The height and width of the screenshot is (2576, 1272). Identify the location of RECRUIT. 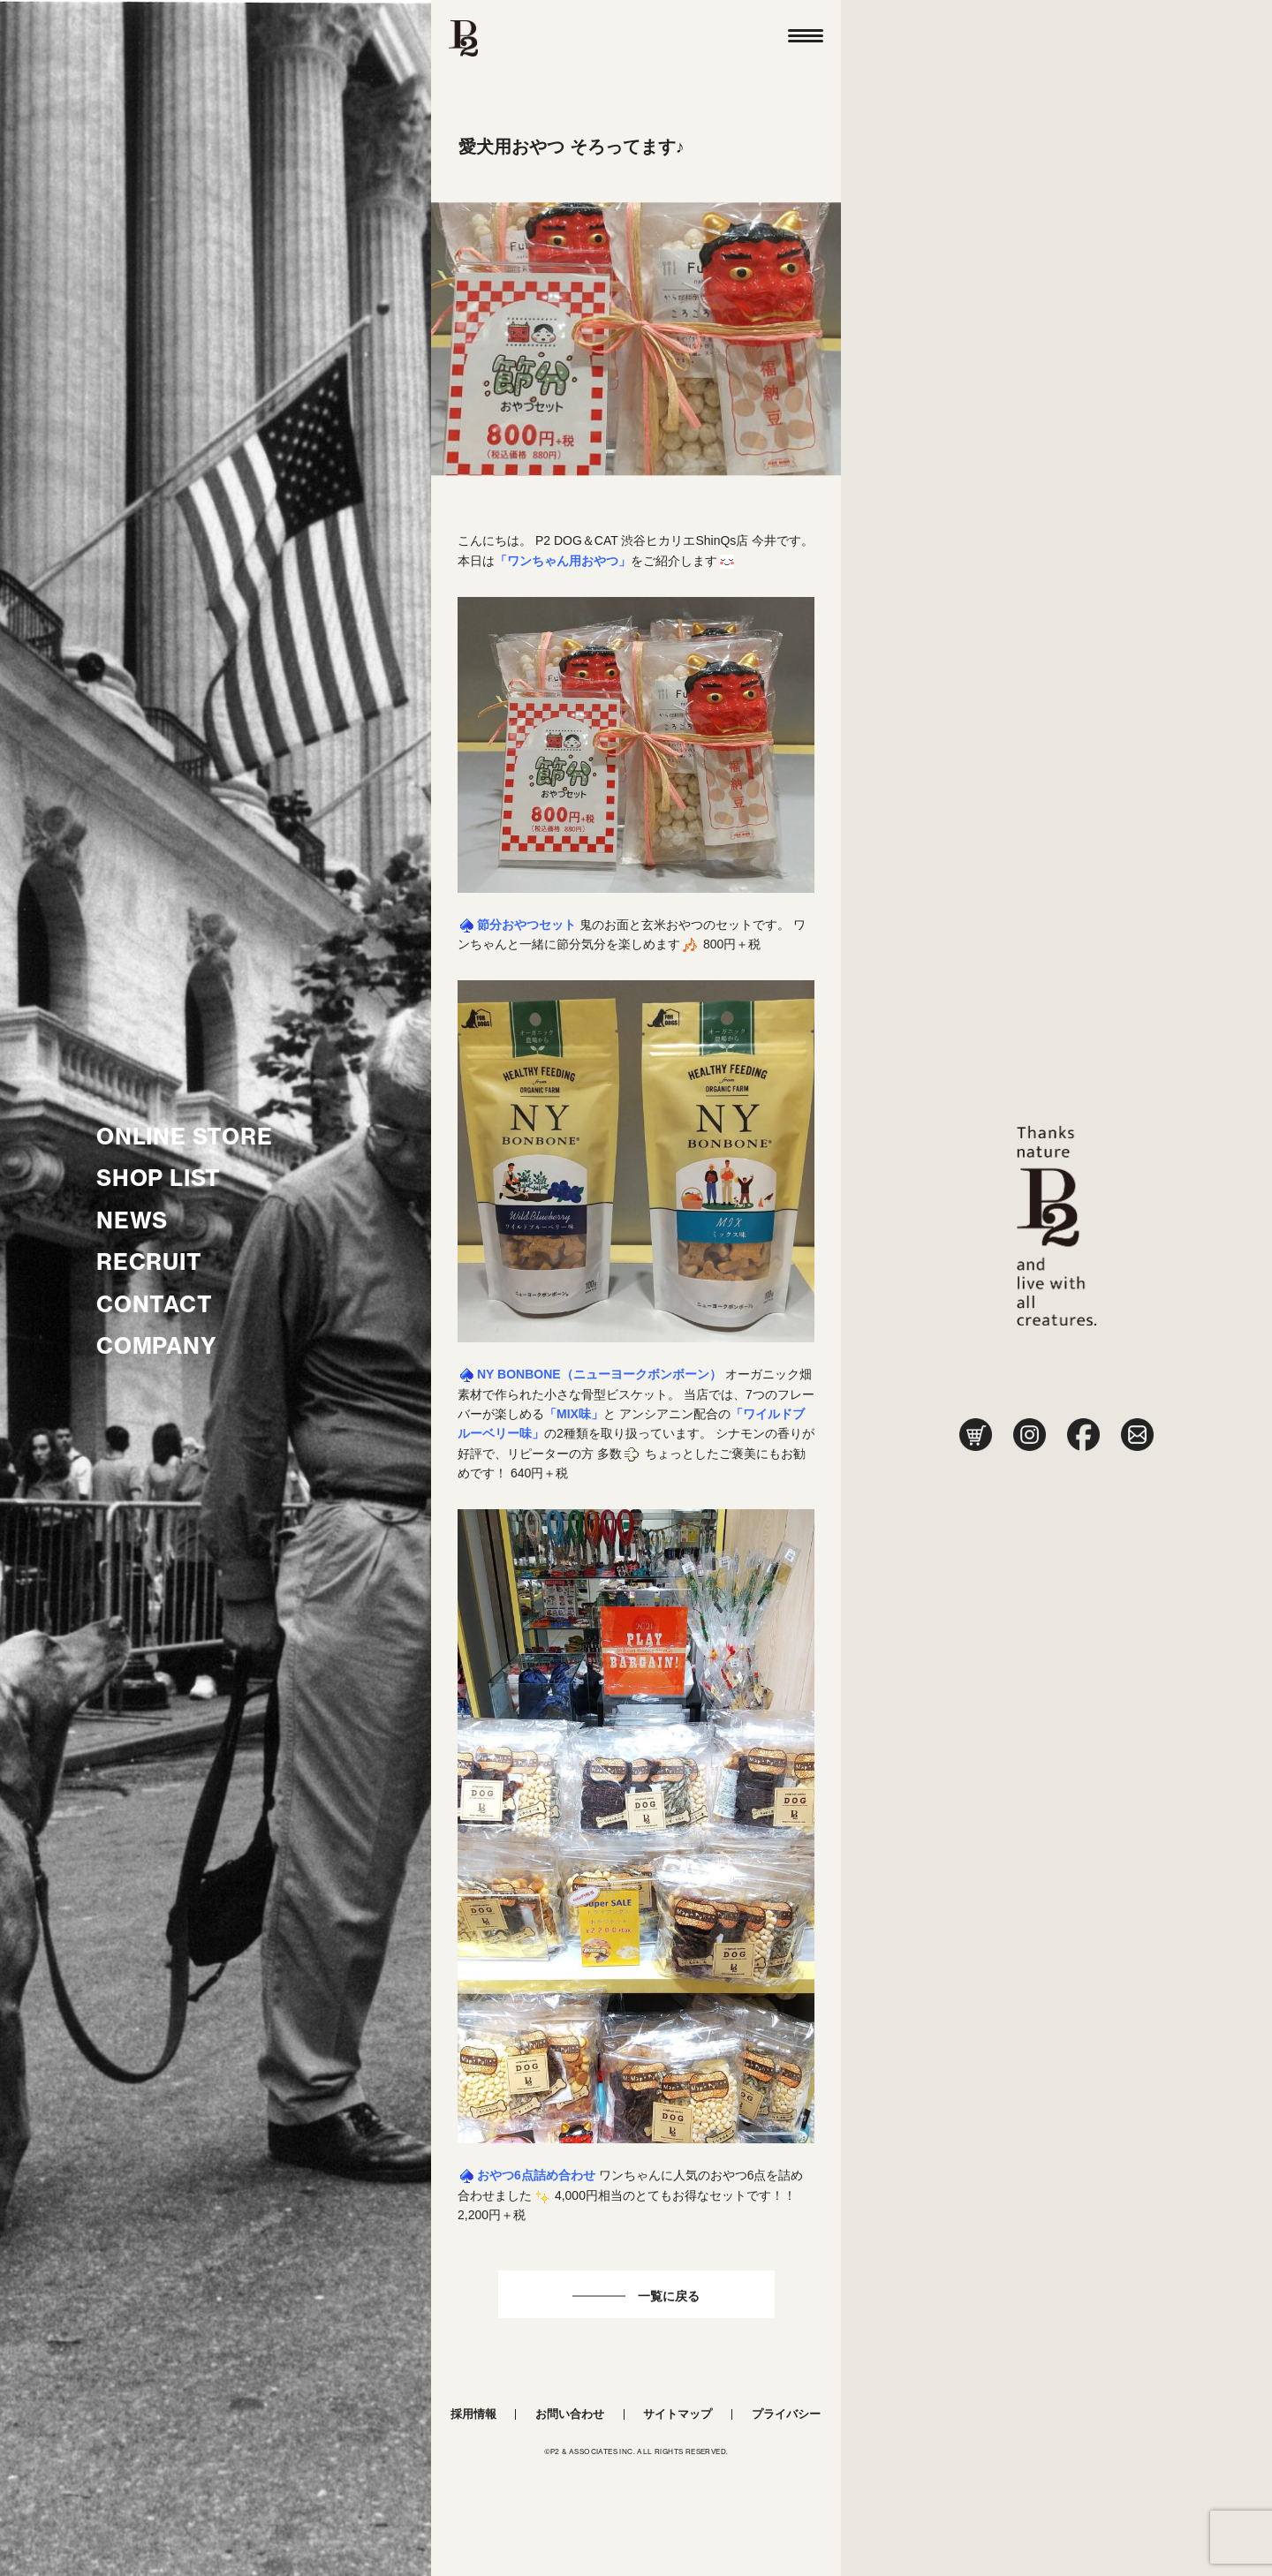
(149, 1262).